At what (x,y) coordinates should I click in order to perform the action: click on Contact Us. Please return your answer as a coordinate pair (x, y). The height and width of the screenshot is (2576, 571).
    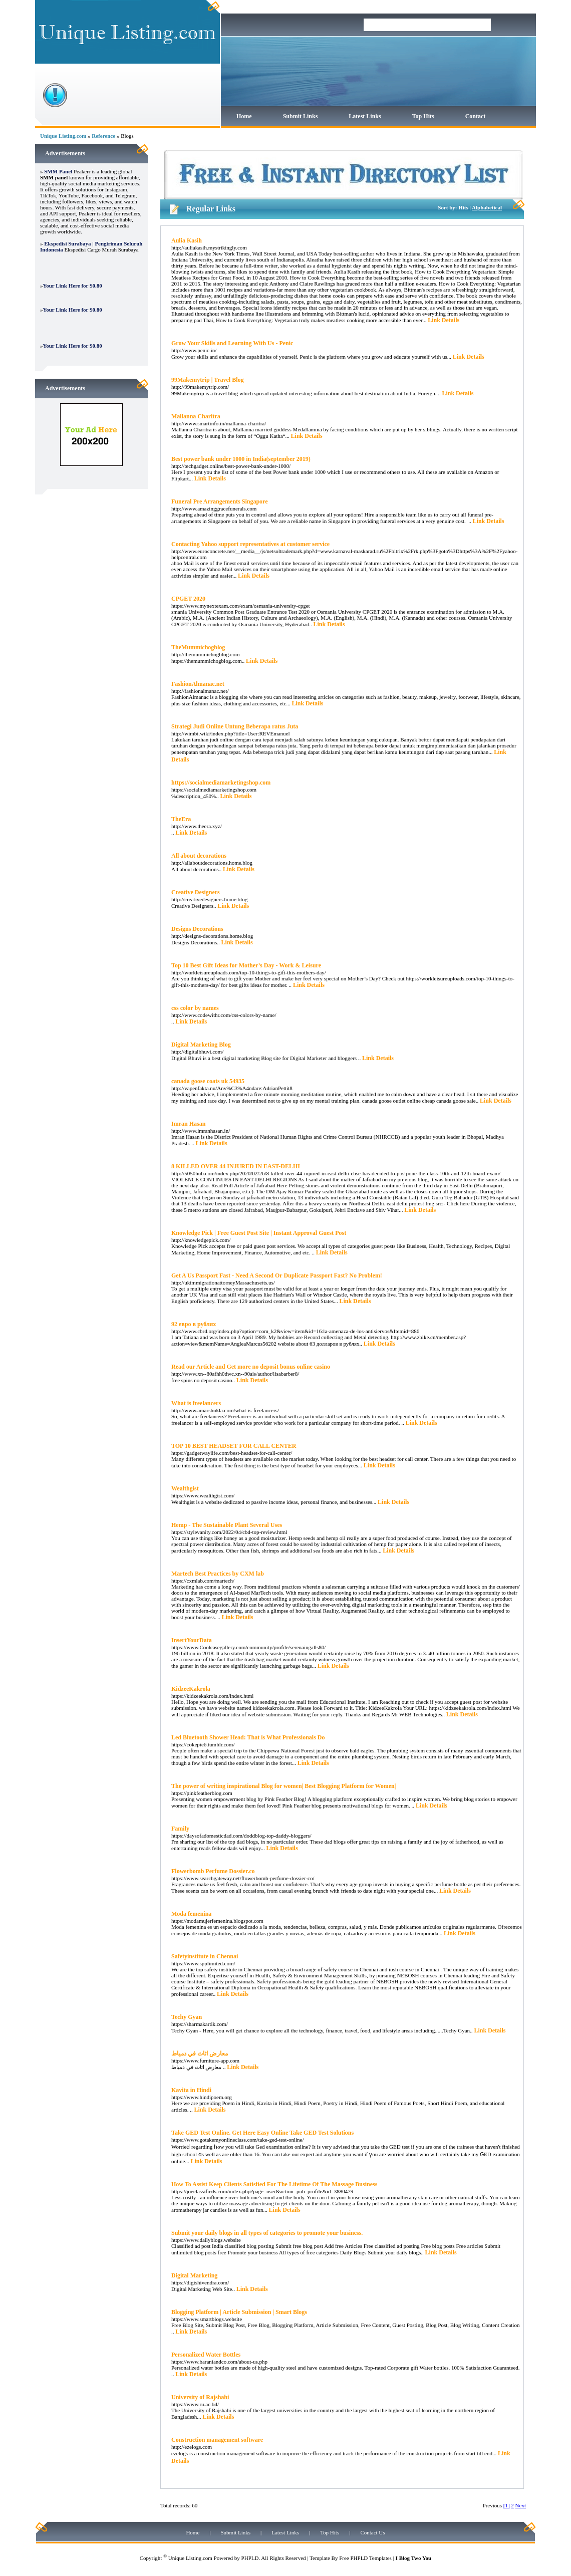
    Looking at the image, I should click on (372, 2532).